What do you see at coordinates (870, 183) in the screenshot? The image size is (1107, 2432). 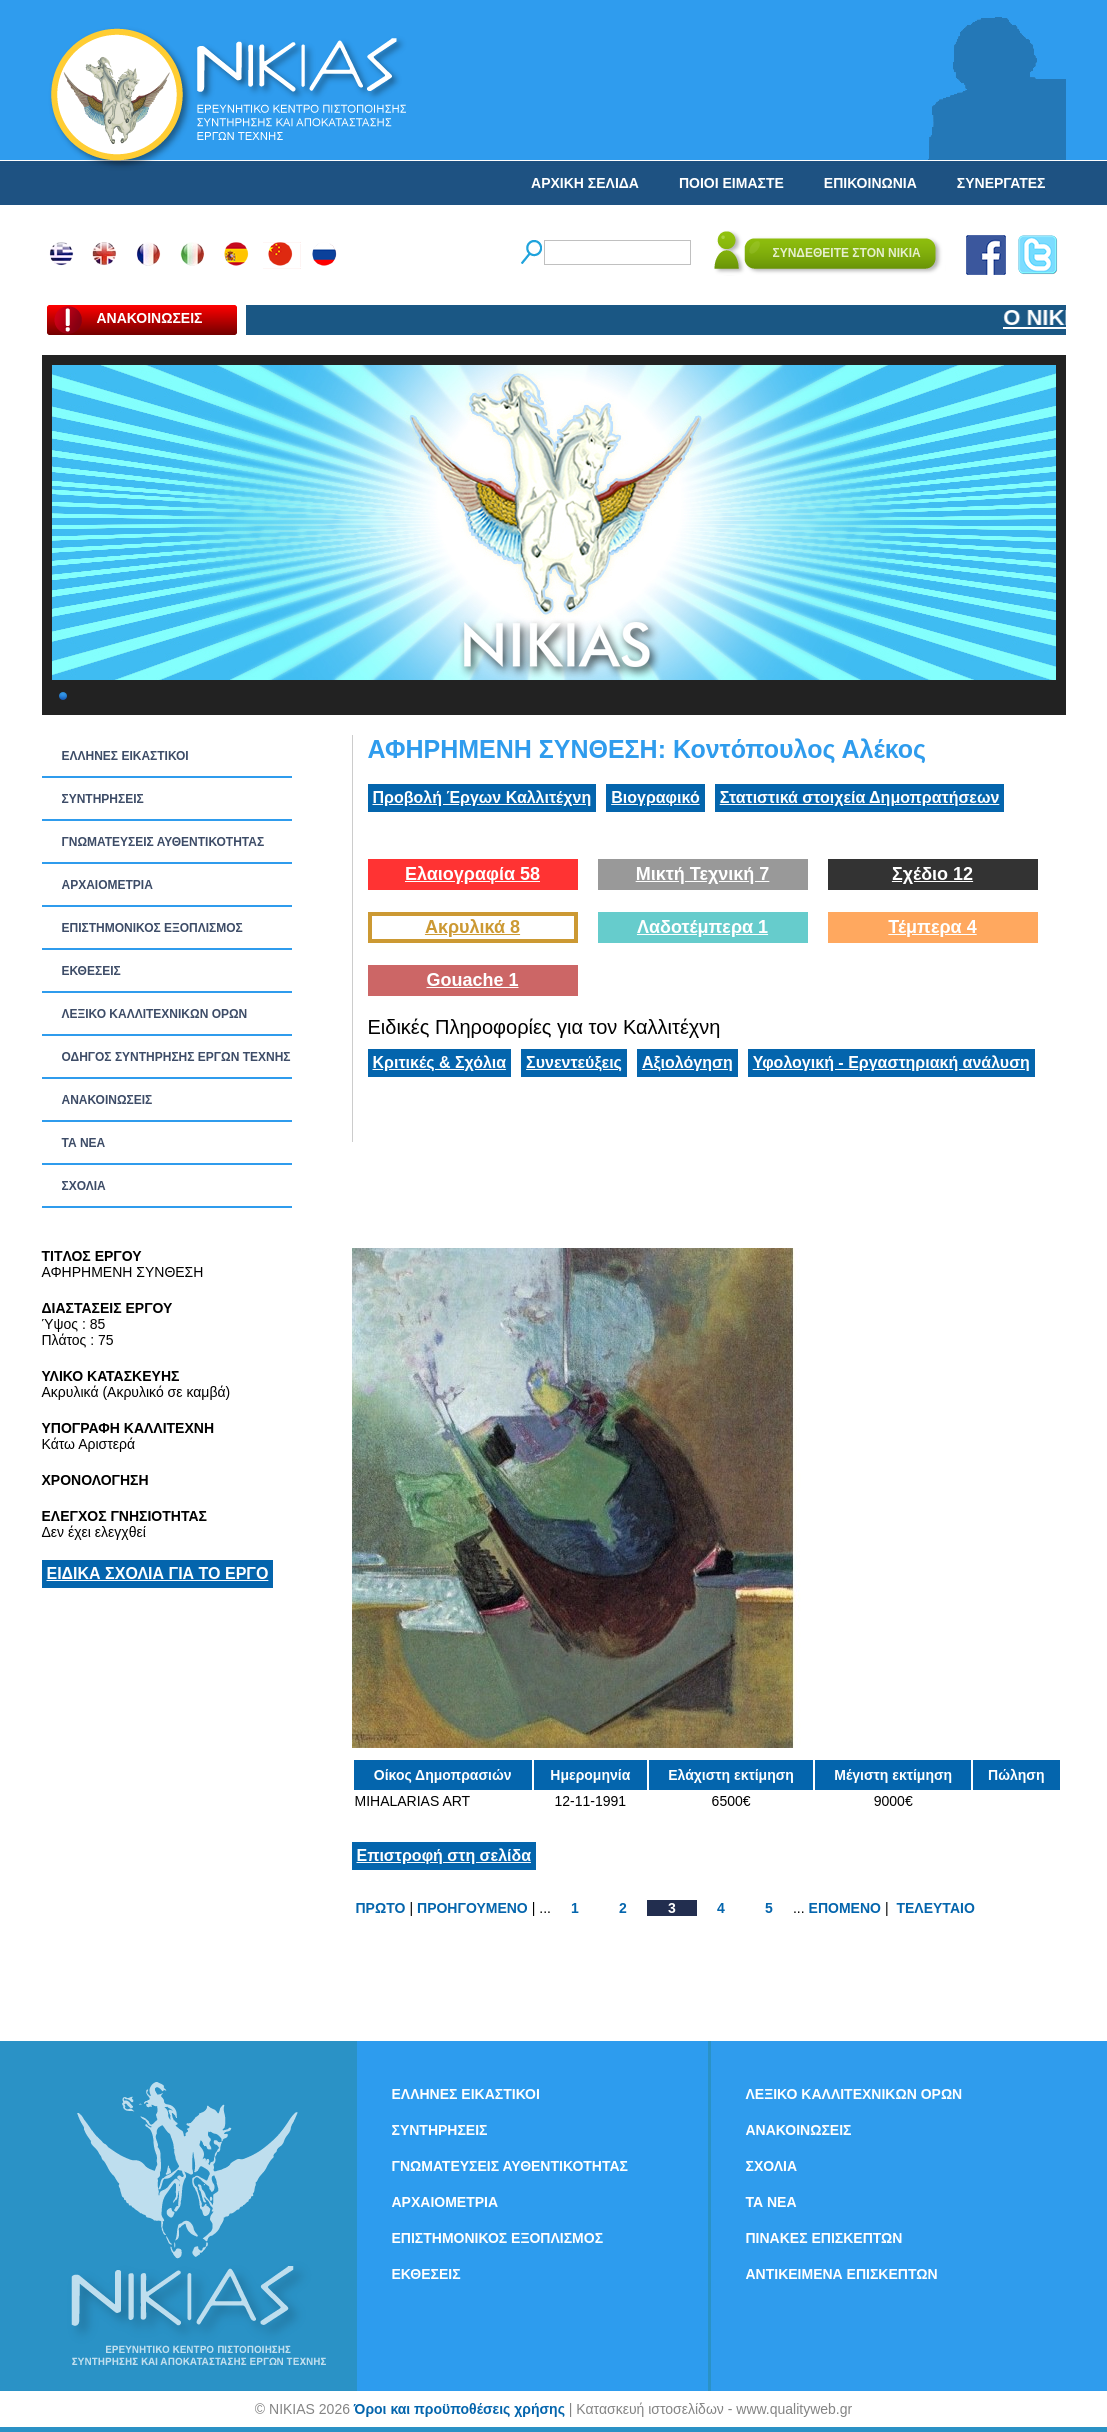 I see `ΕΠΙΚΟΙΝΩΝΙΑ` at bounding box center [870, 183].